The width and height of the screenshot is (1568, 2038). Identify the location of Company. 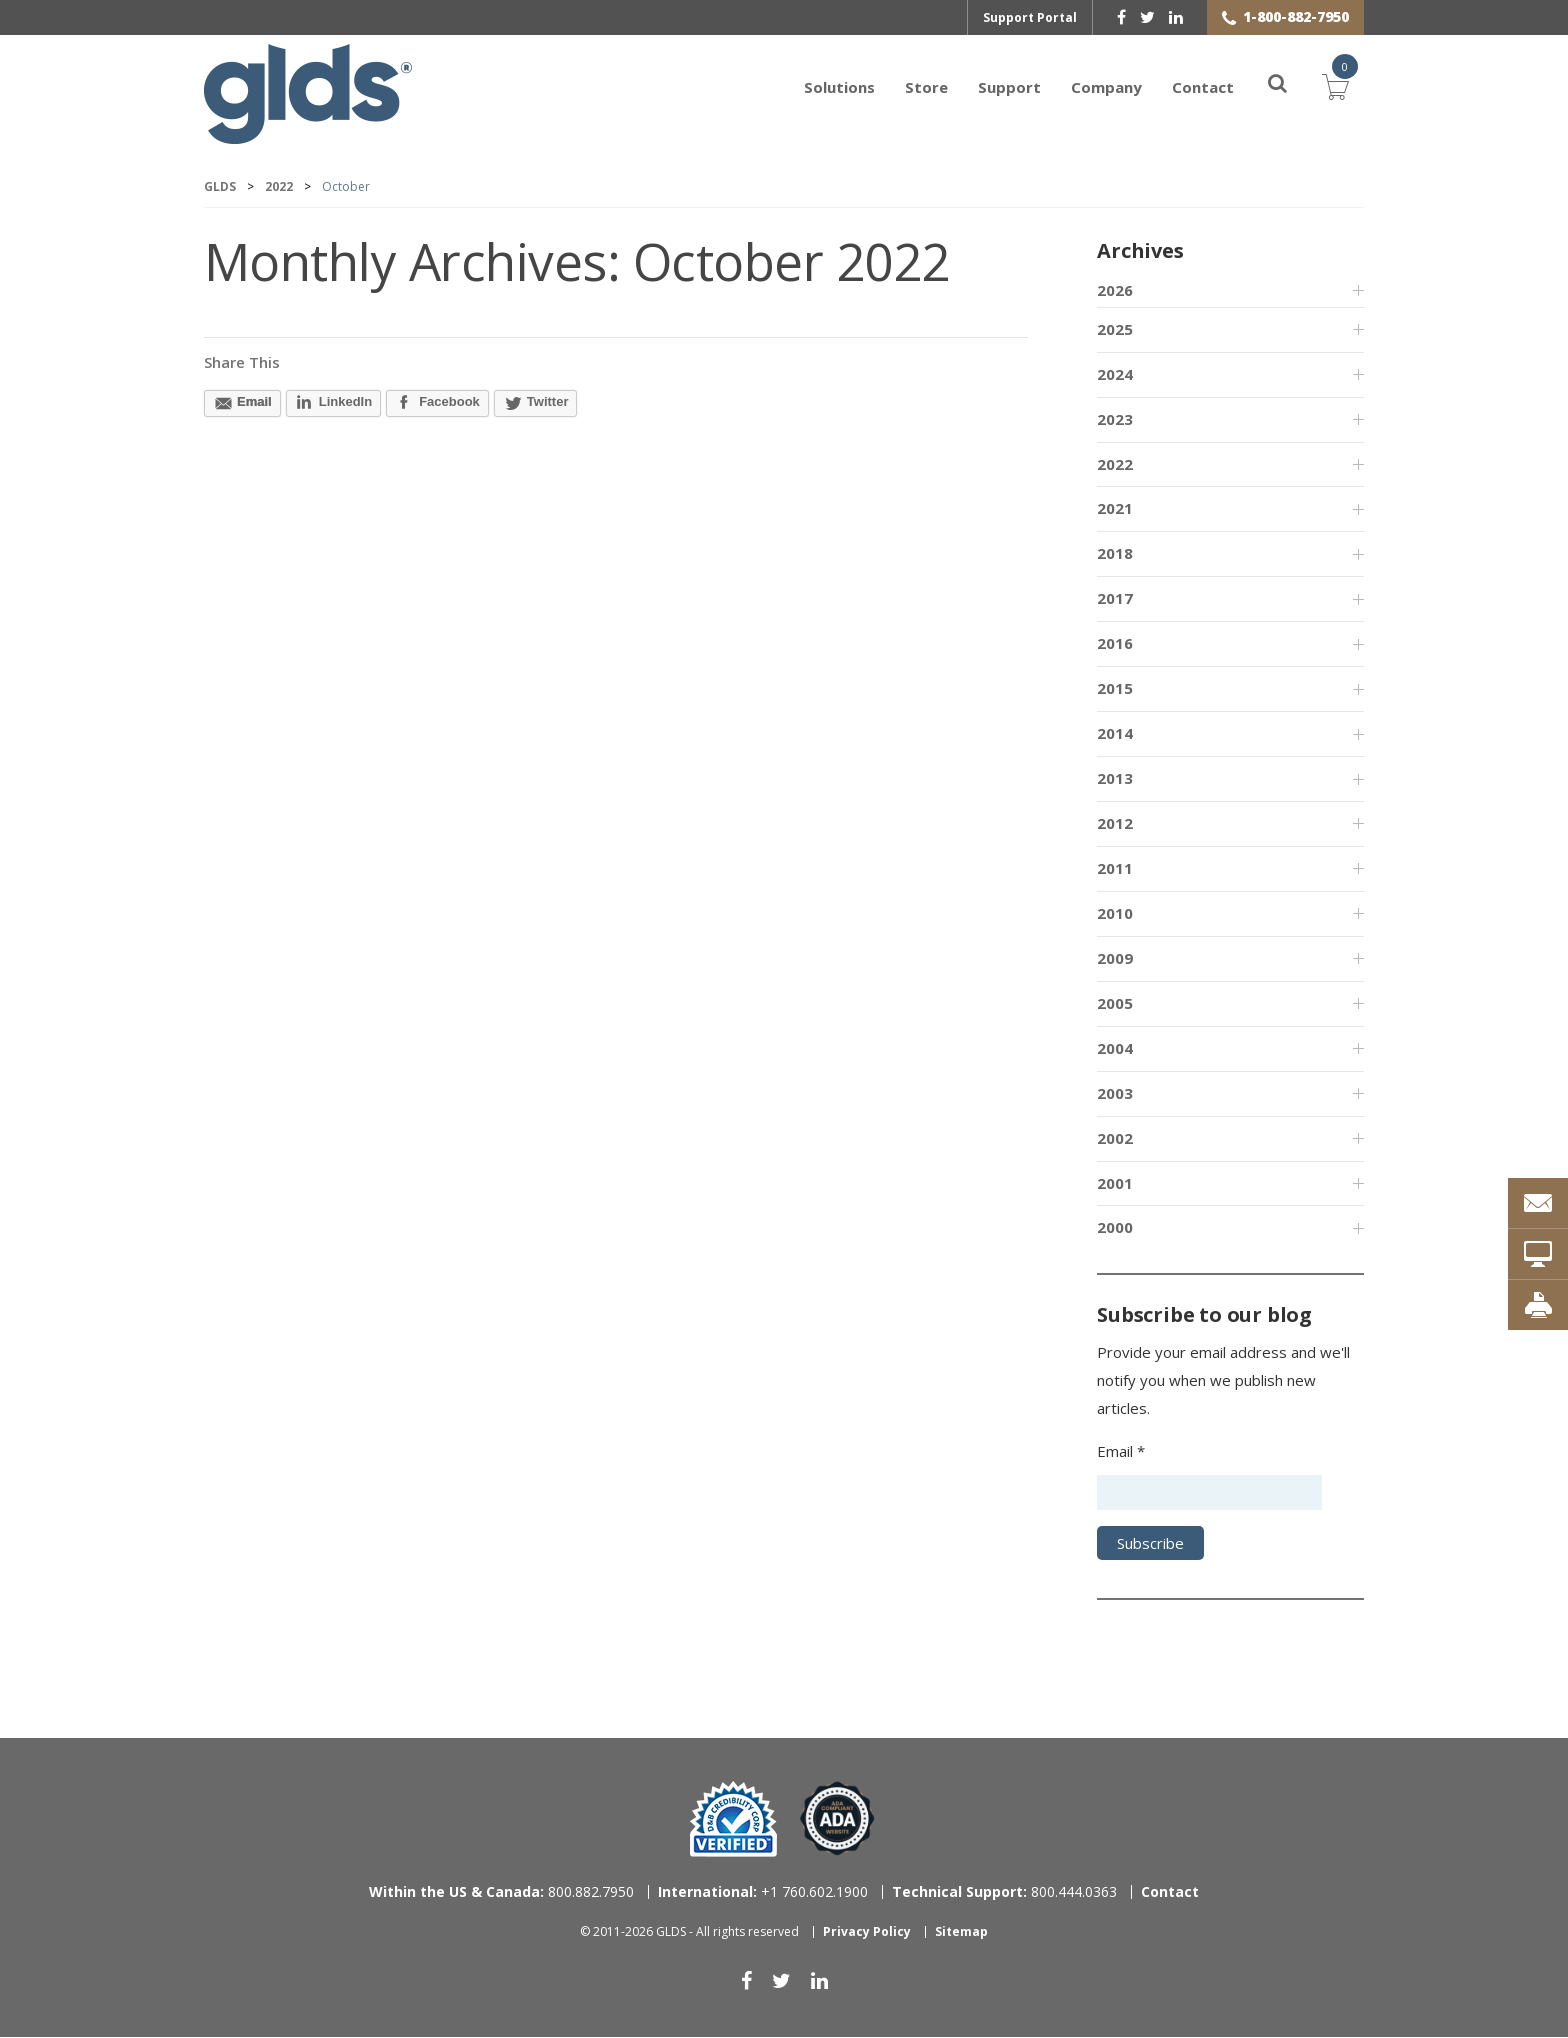
(1106, 87).